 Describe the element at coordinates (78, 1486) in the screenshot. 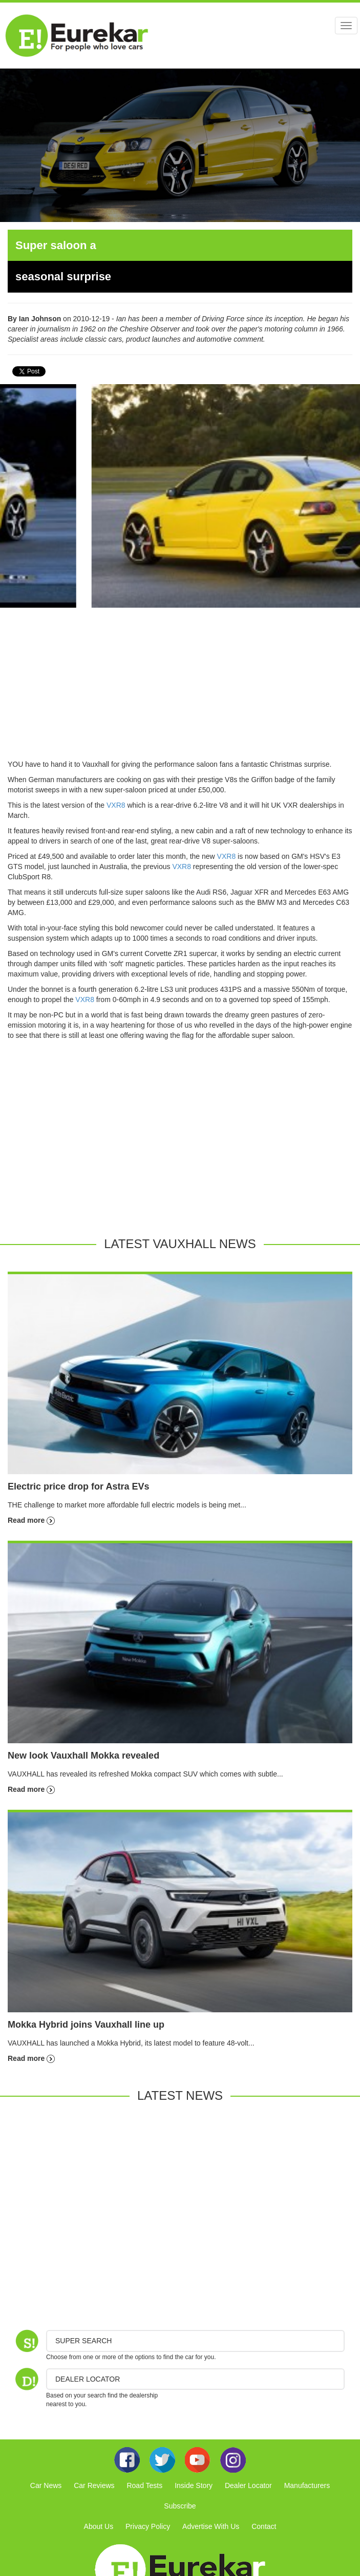

I see `Electric price drop for Astra EVs` at that location.